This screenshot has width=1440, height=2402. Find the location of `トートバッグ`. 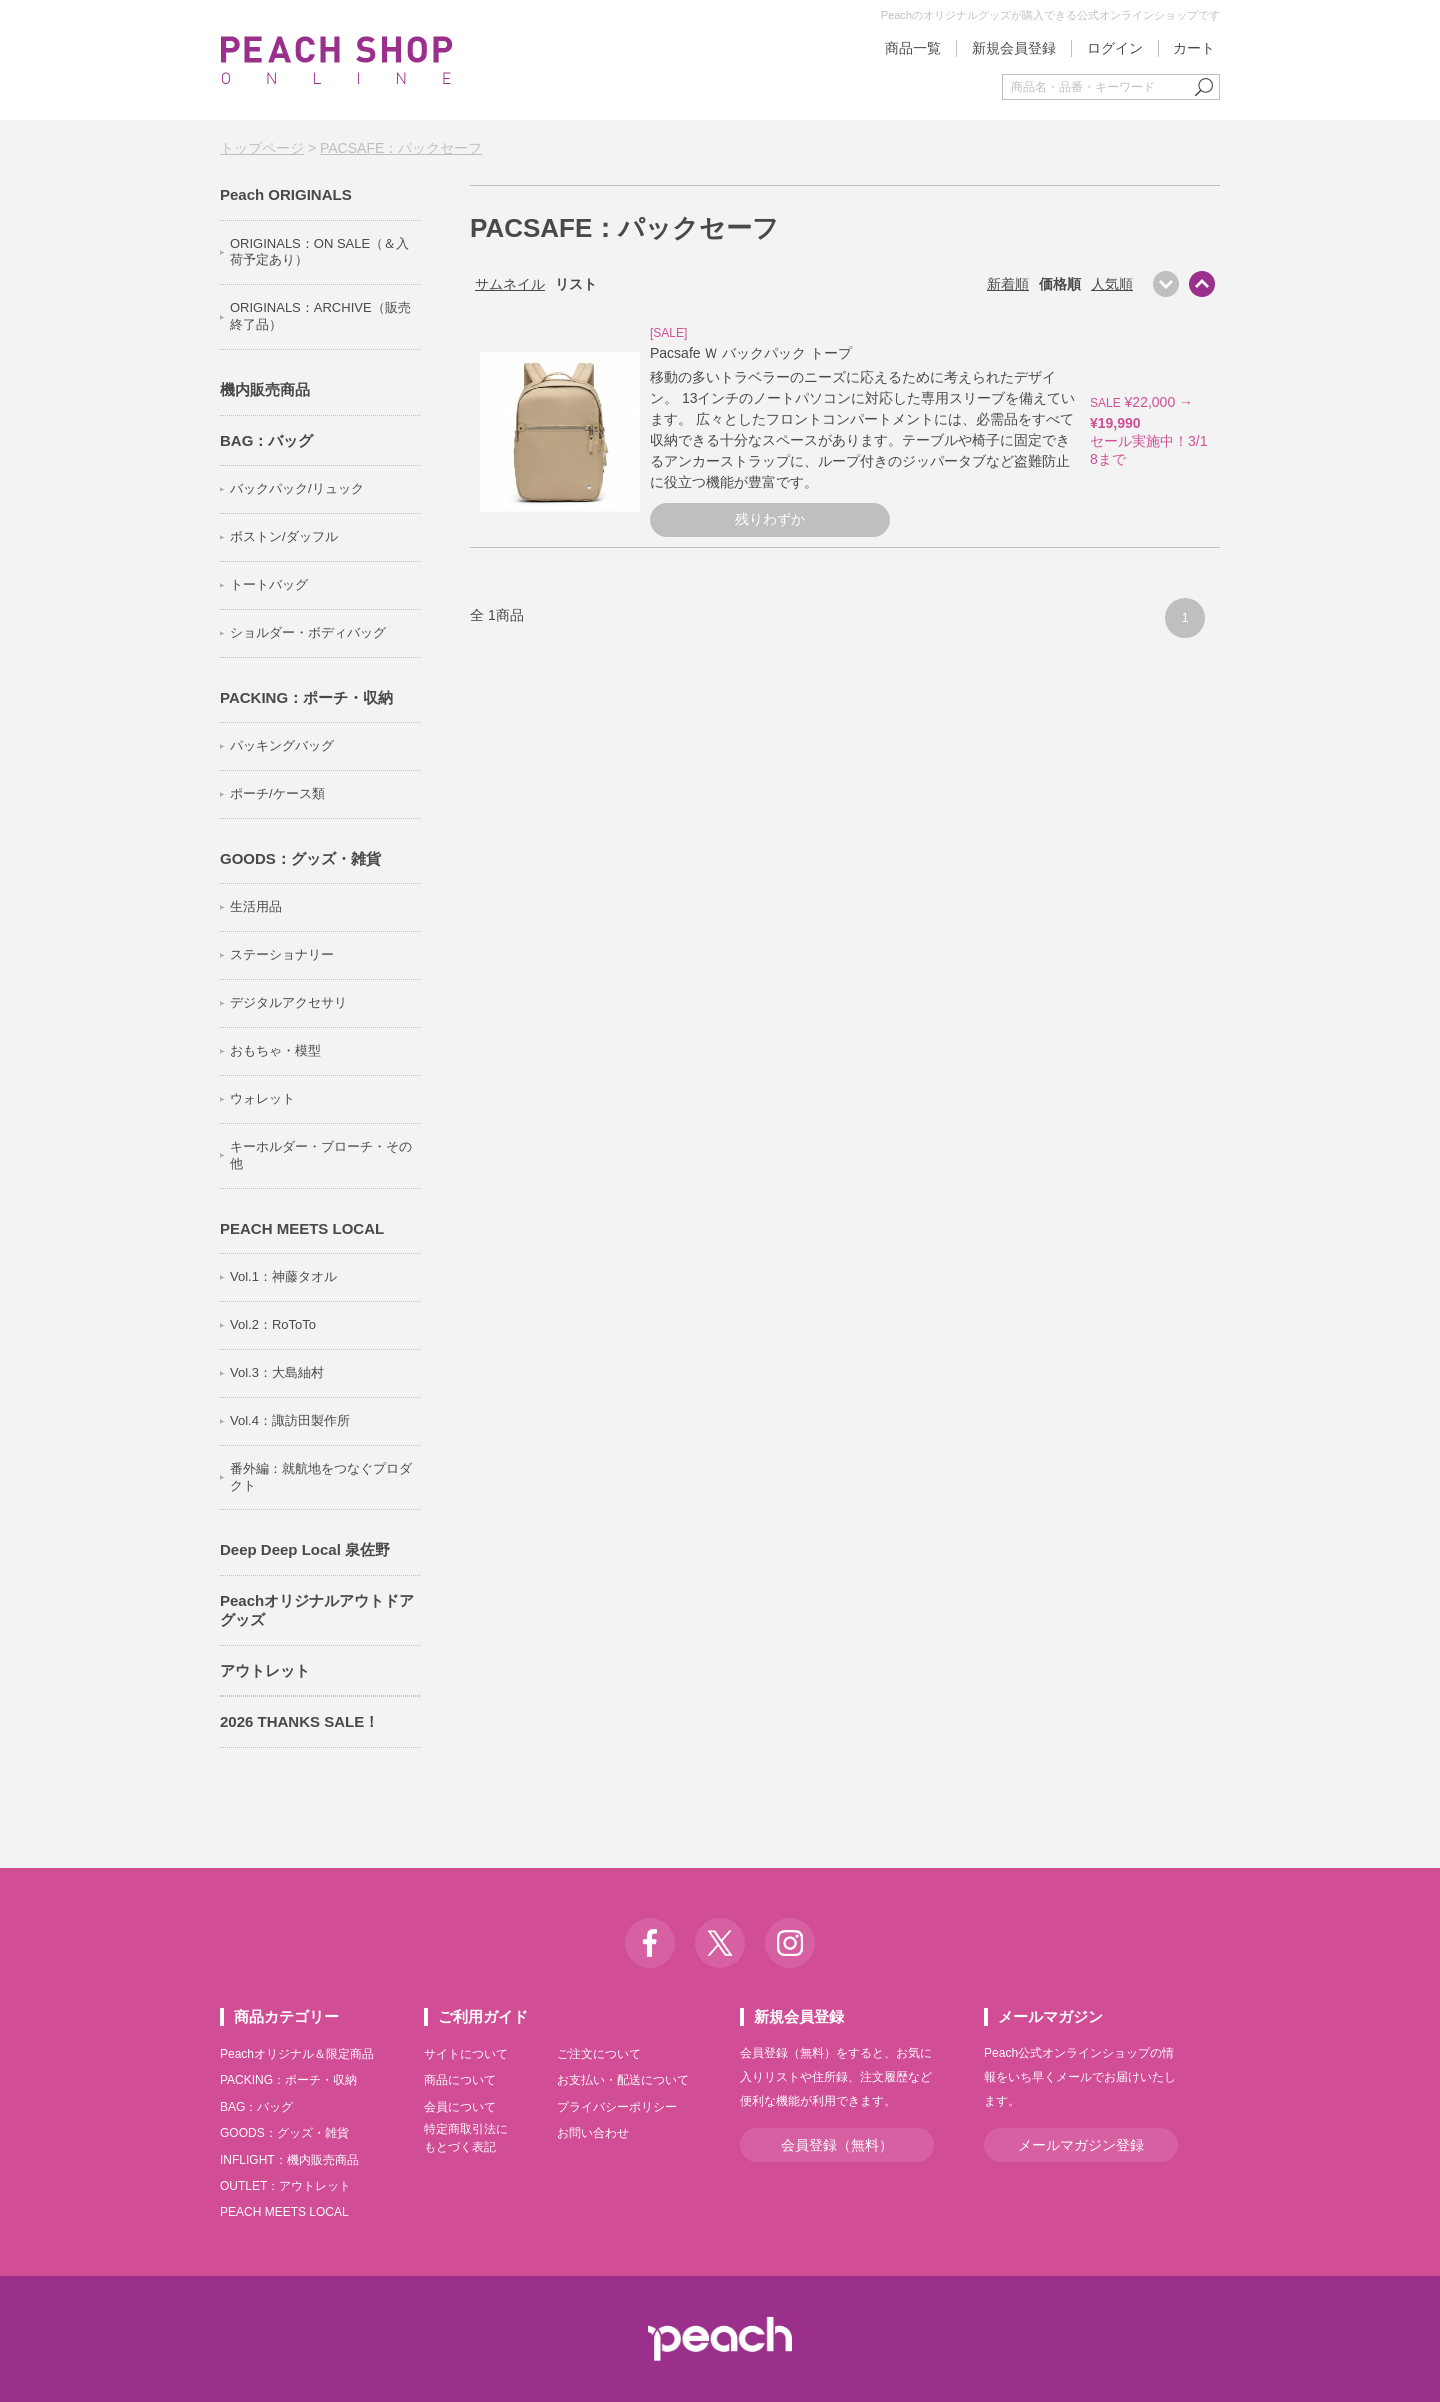

トートバッグ is located at coordinates (269, 584).